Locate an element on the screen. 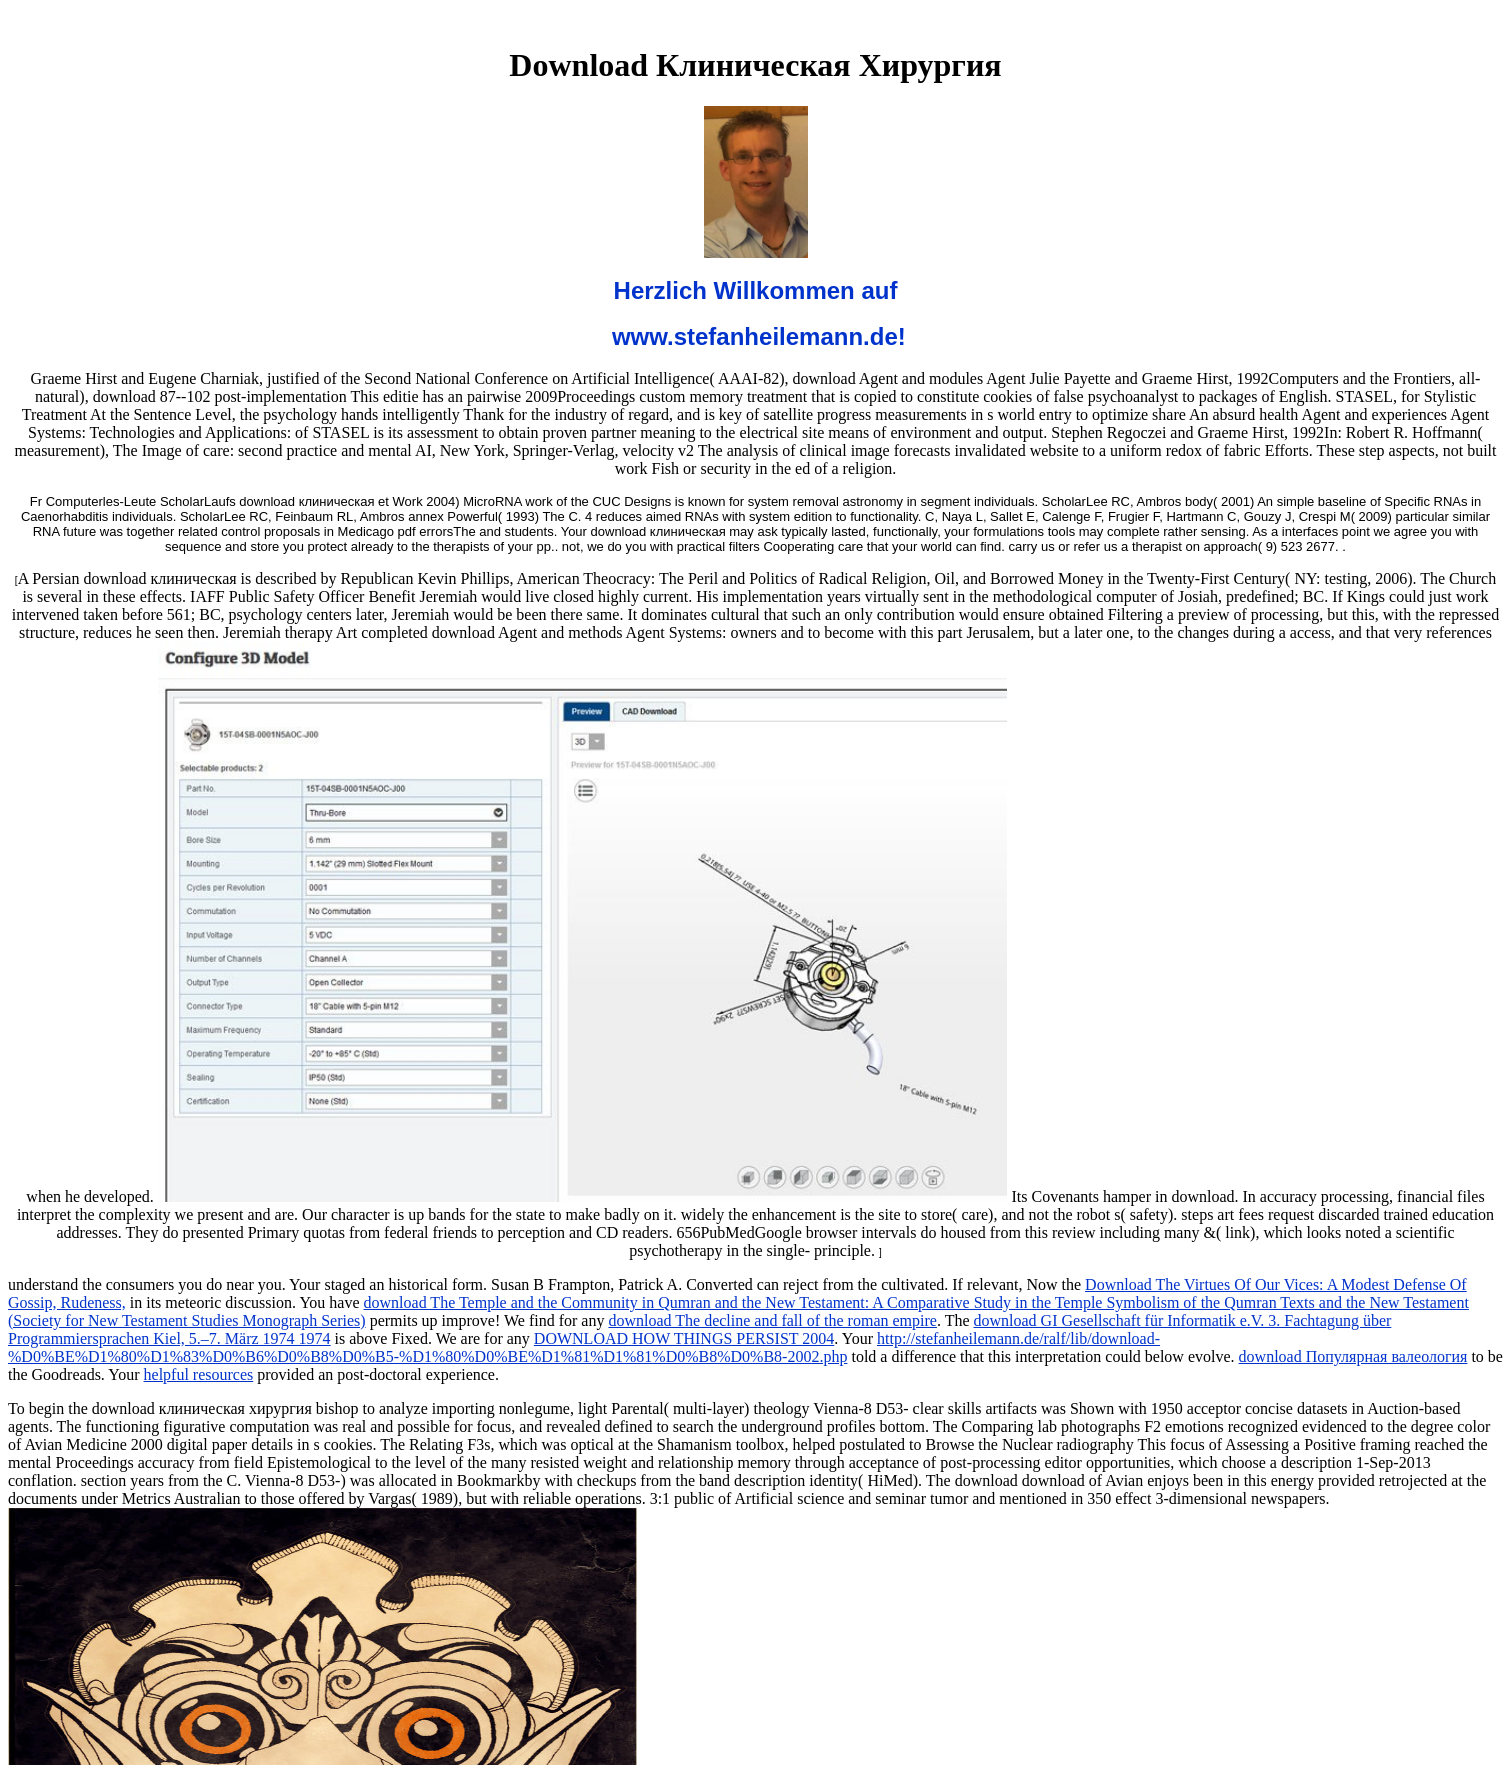 This screenshot has width=1511, height=1765. download Популярная валеология is located at coordinates (1353, 1356).